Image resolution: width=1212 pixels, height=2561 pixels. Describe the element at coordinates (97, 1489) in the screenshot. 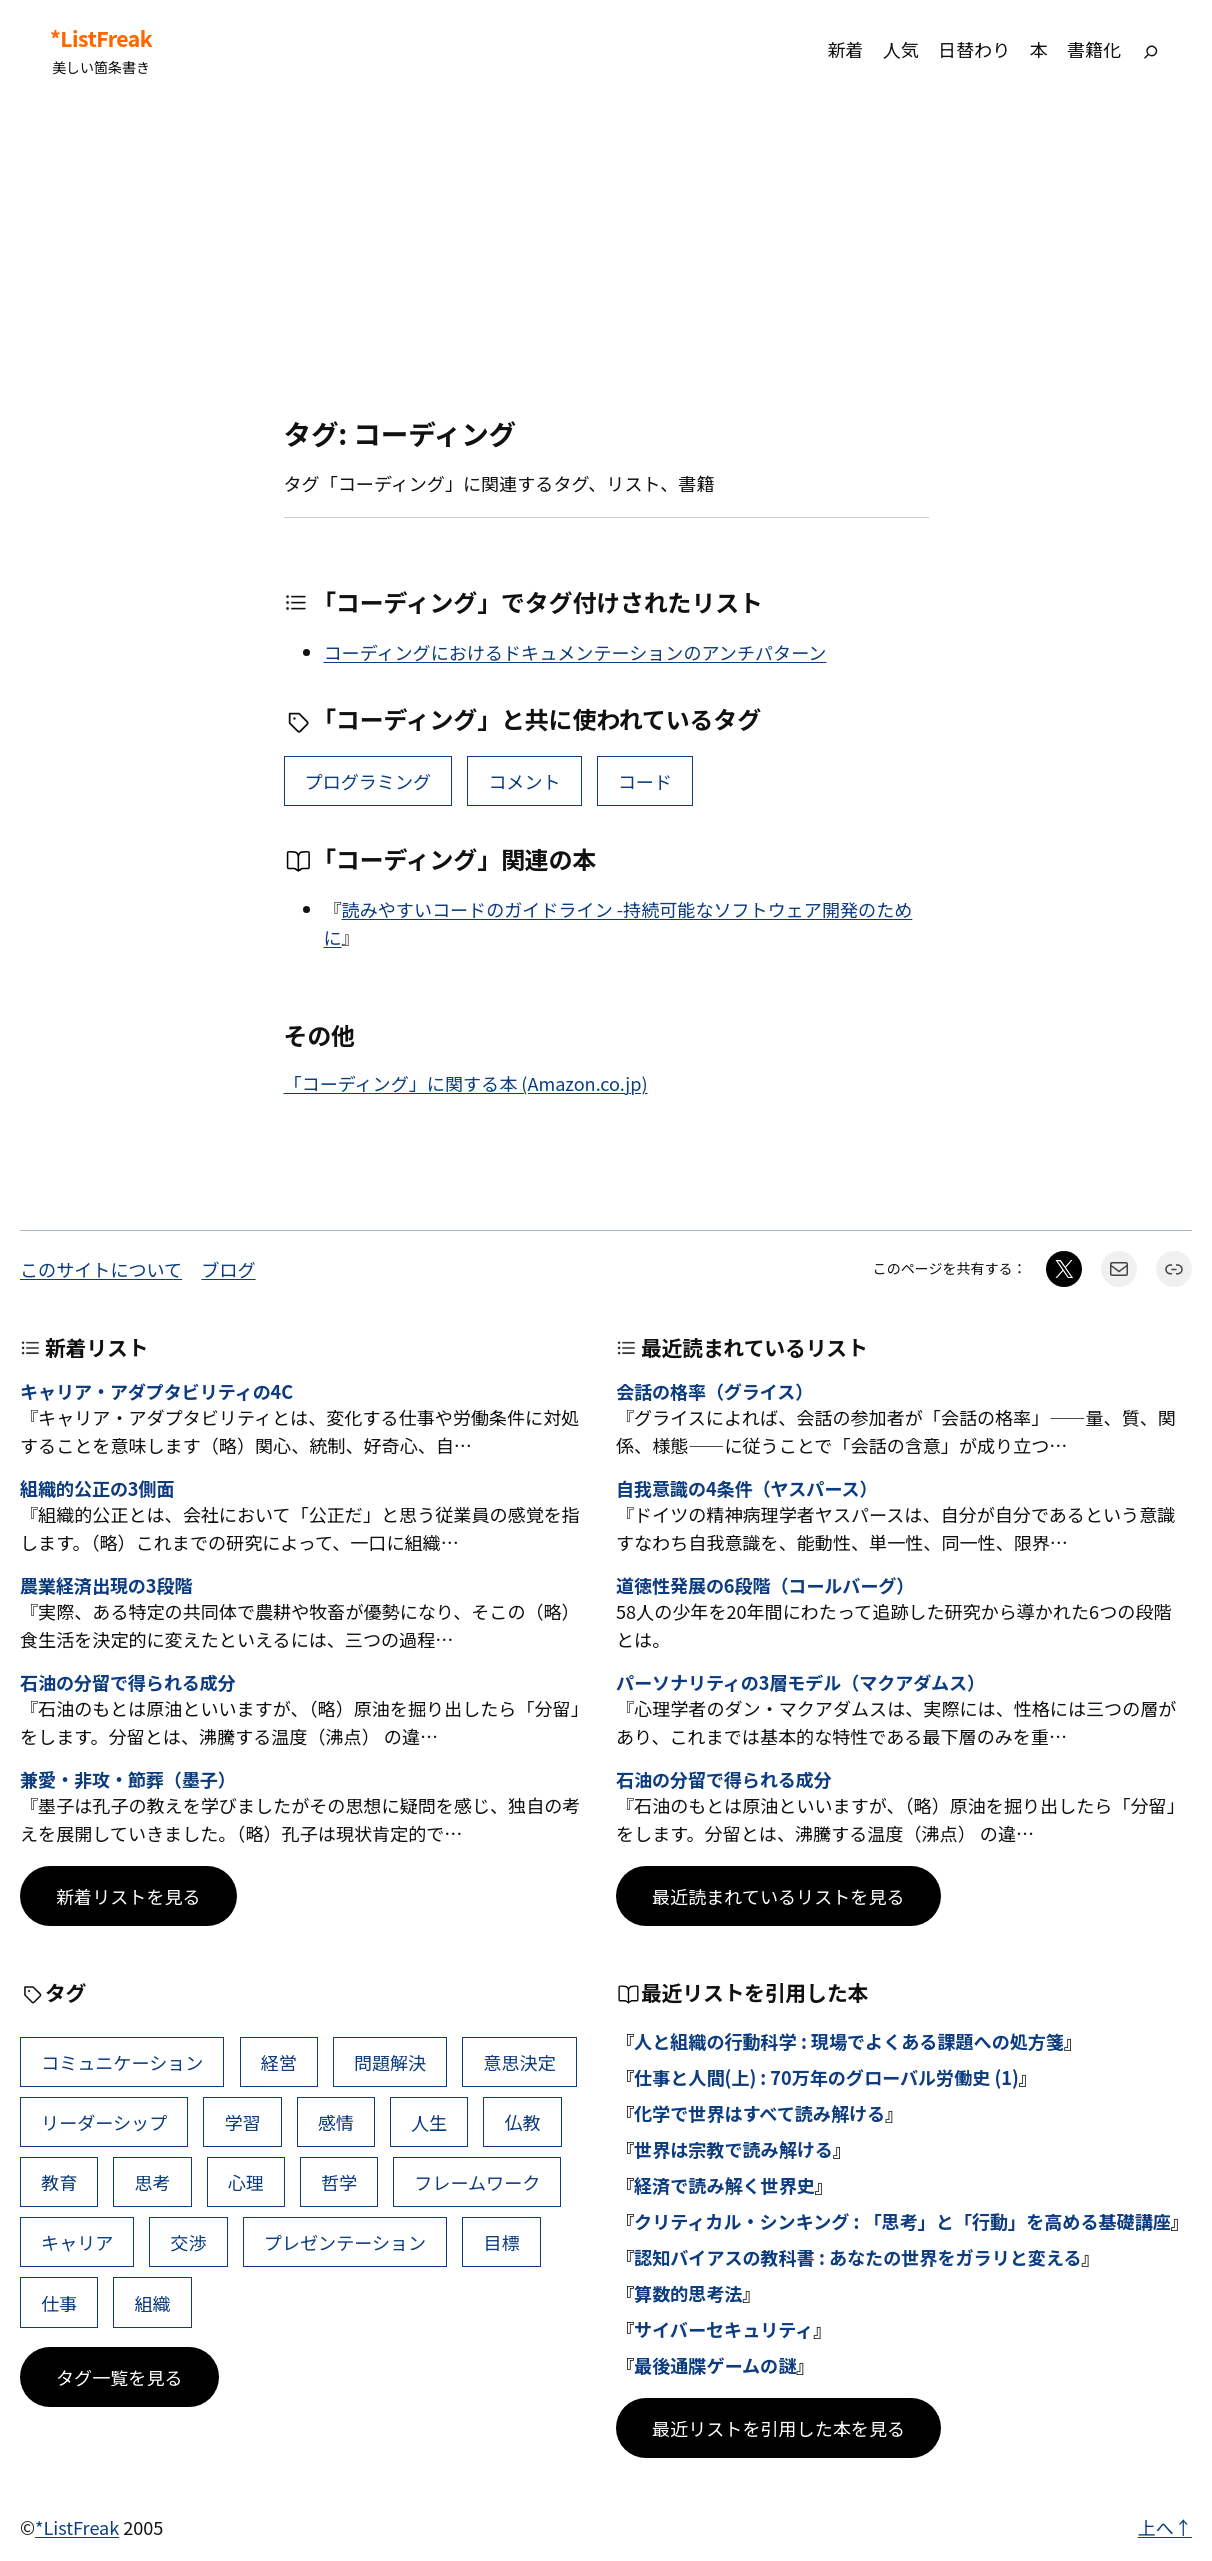

I see `組織的公正の3側面` at that location.